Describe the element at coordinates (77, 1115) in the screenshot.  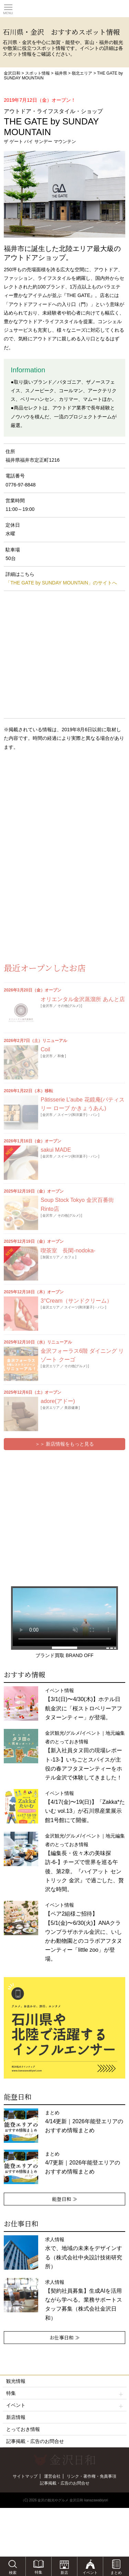
I see `スイーツ(和洋菓子)・パン` at that location.